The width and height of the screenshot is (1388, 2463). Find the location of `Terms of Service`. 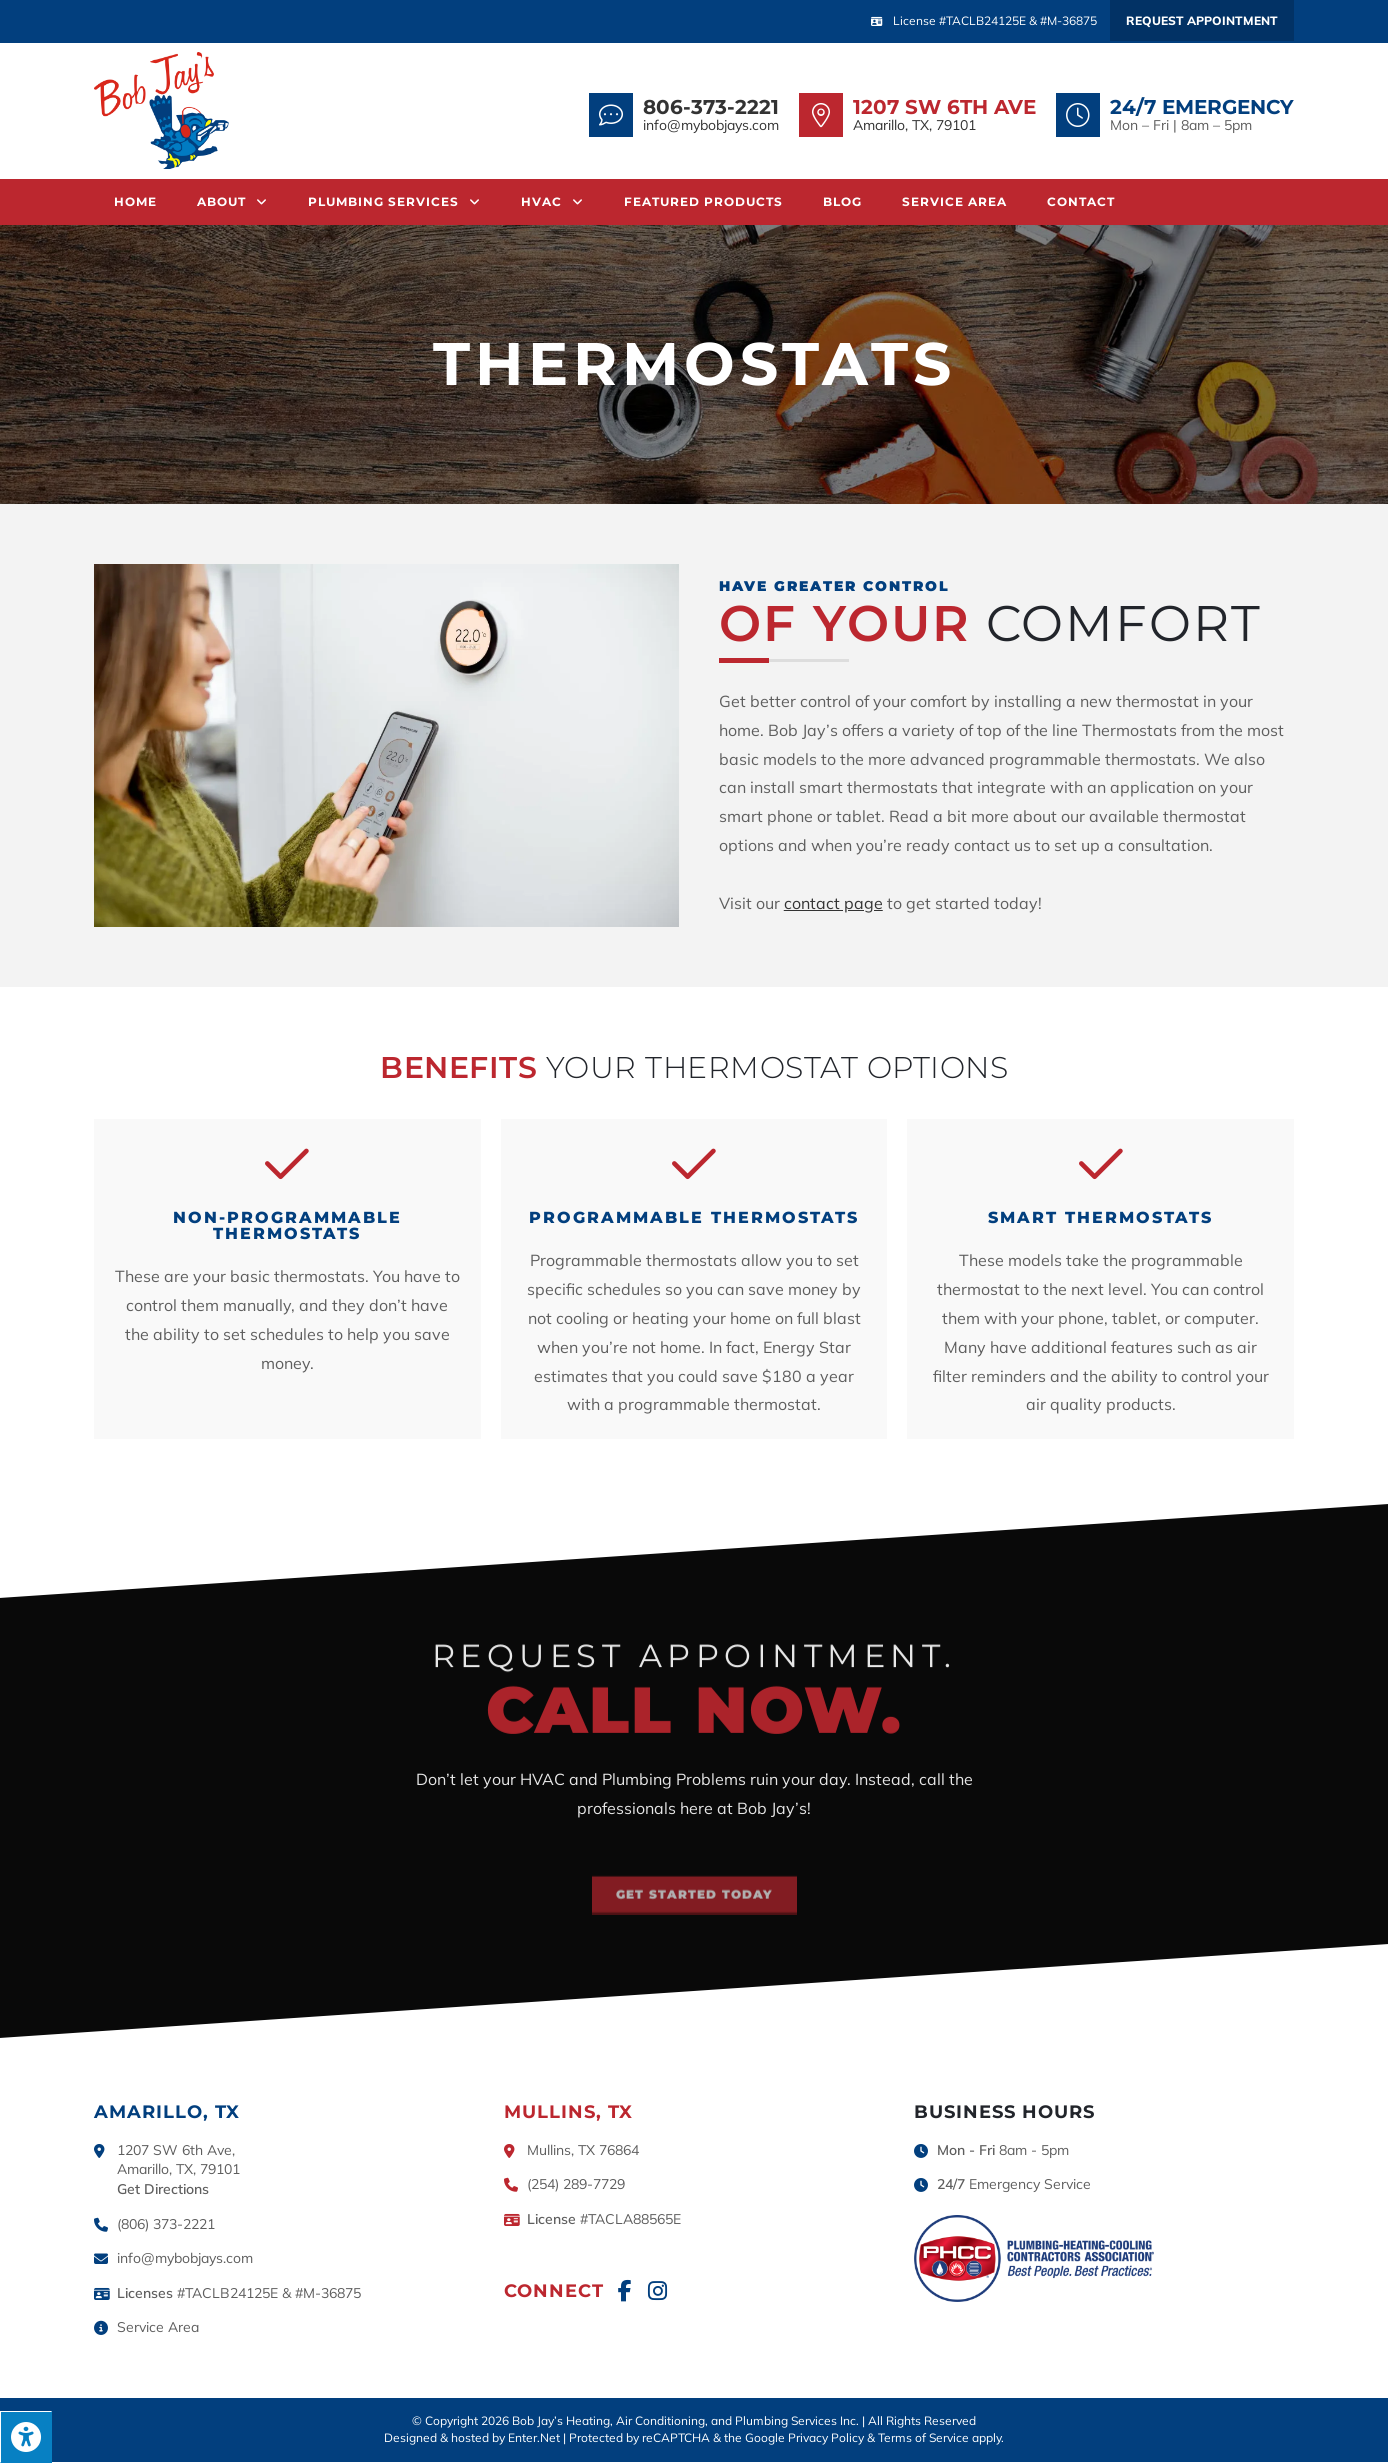

Terms of Service is located at coordinates (923, 2438).